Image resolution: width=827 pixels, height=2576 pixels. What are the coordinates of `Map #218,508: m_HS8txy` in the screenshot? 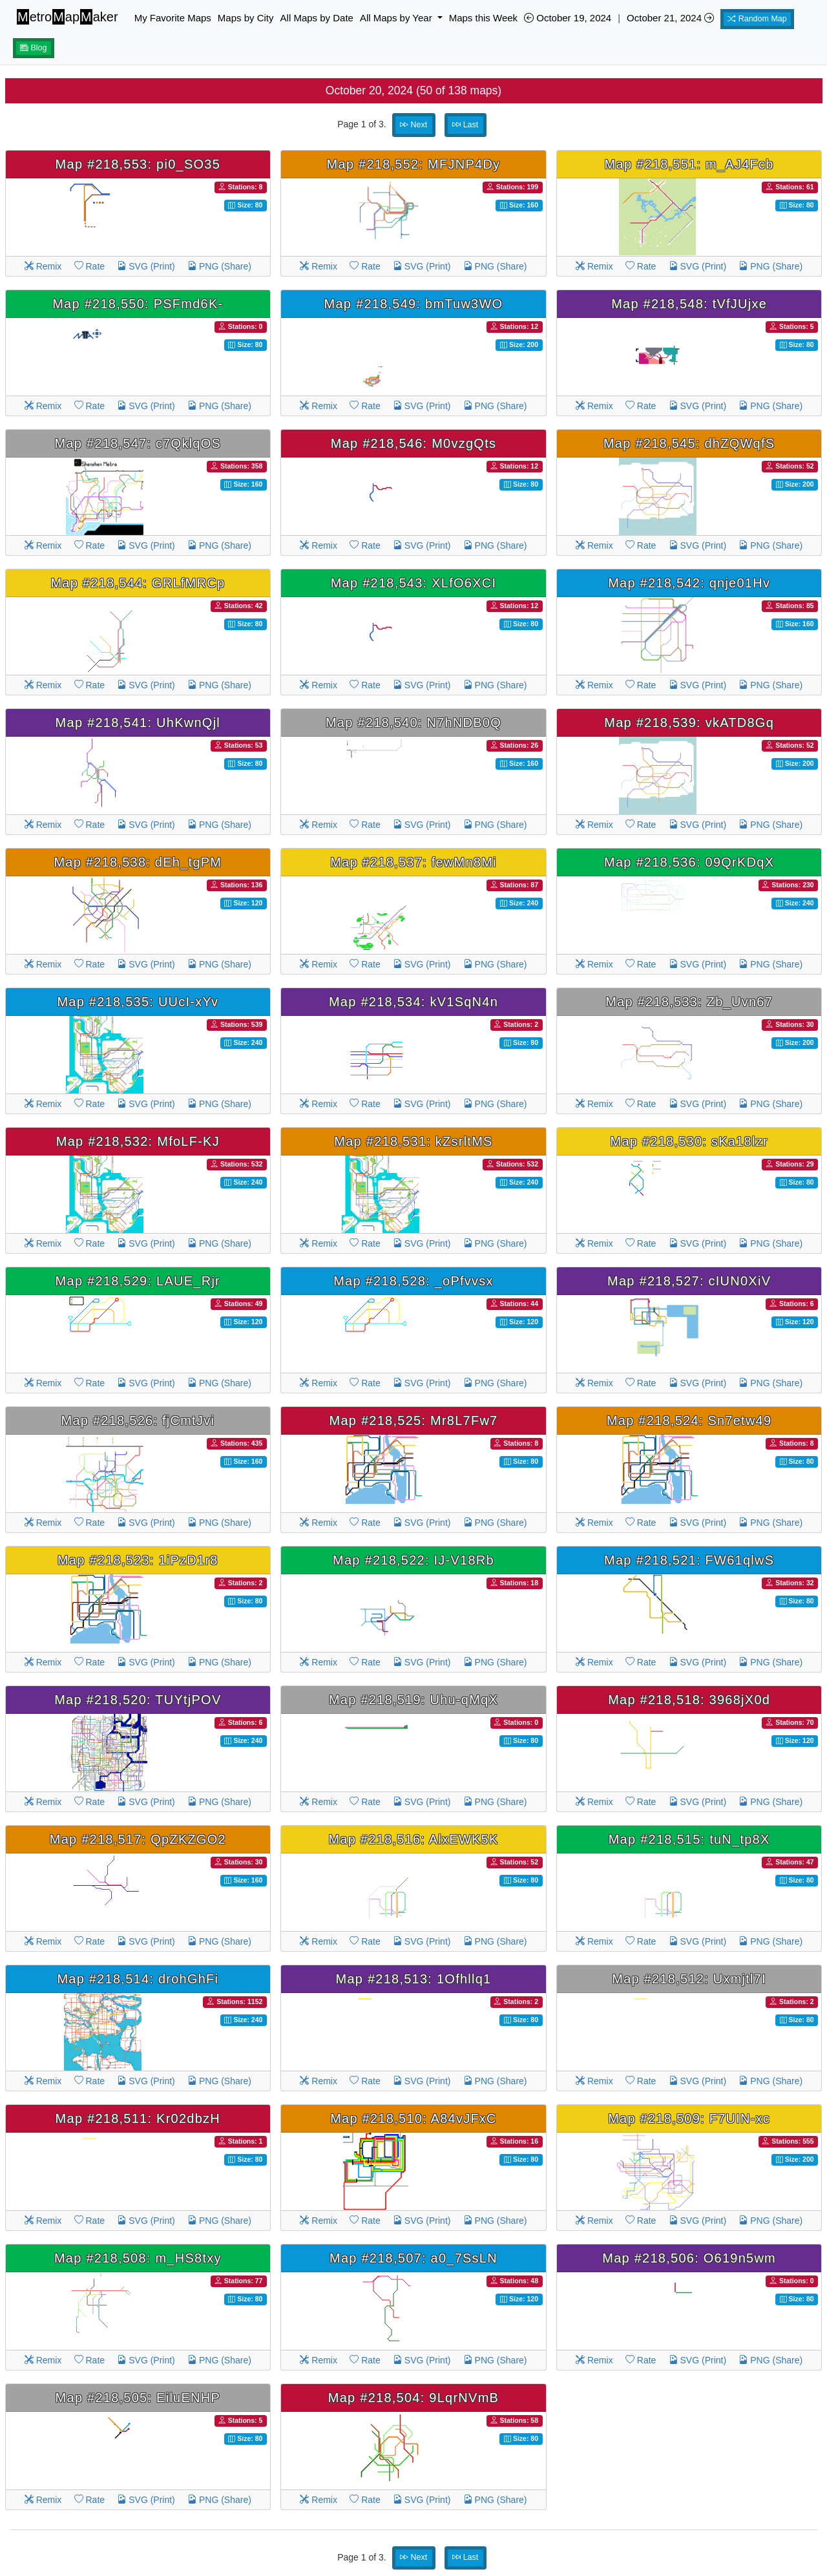 It's located at (138, 2258).